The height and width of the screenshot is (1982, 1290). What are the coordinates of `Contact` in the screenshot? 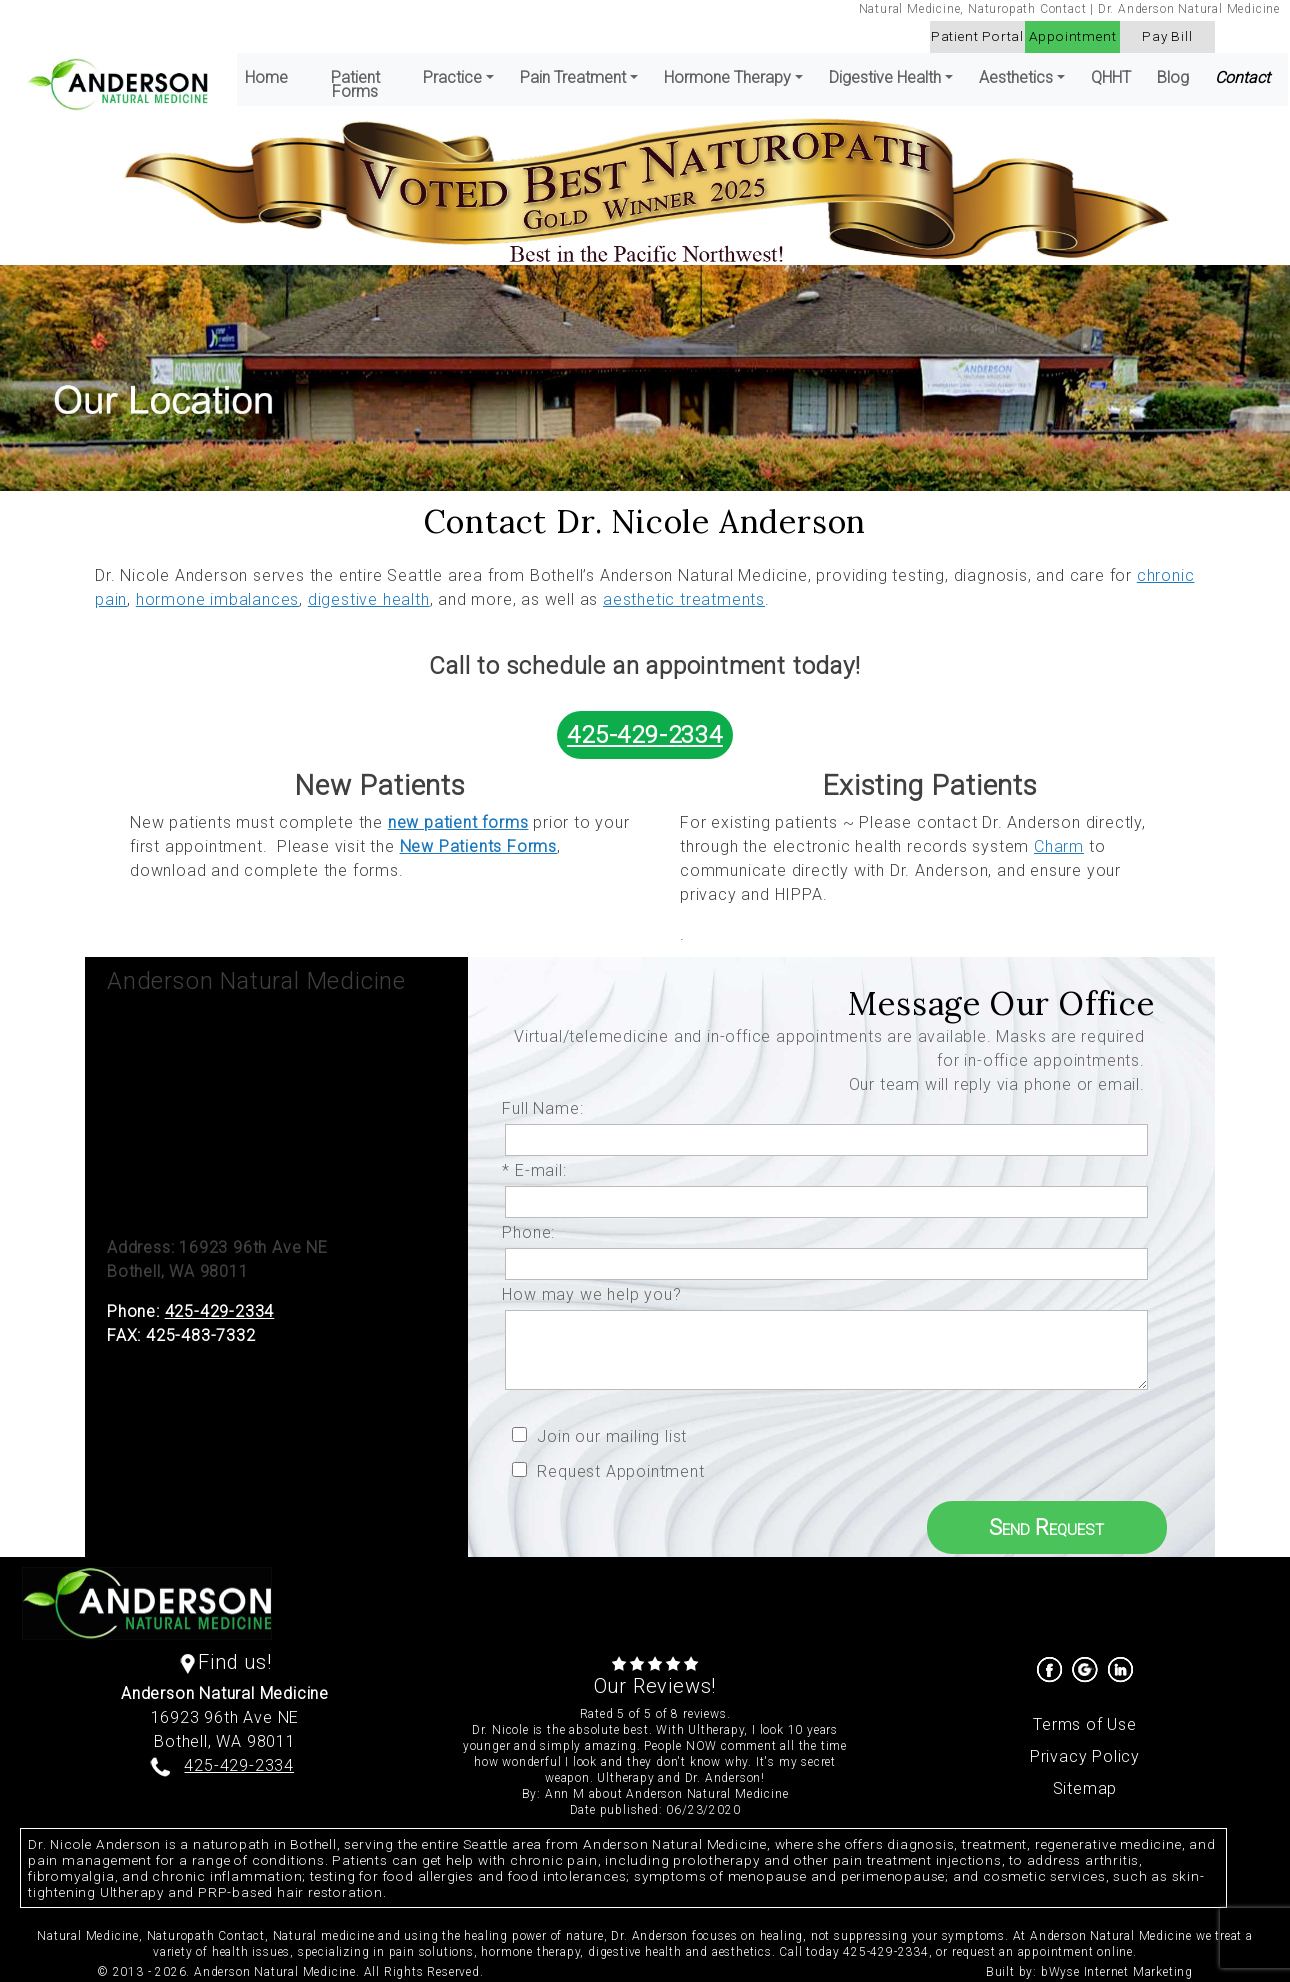 It's located at (1242, 77).